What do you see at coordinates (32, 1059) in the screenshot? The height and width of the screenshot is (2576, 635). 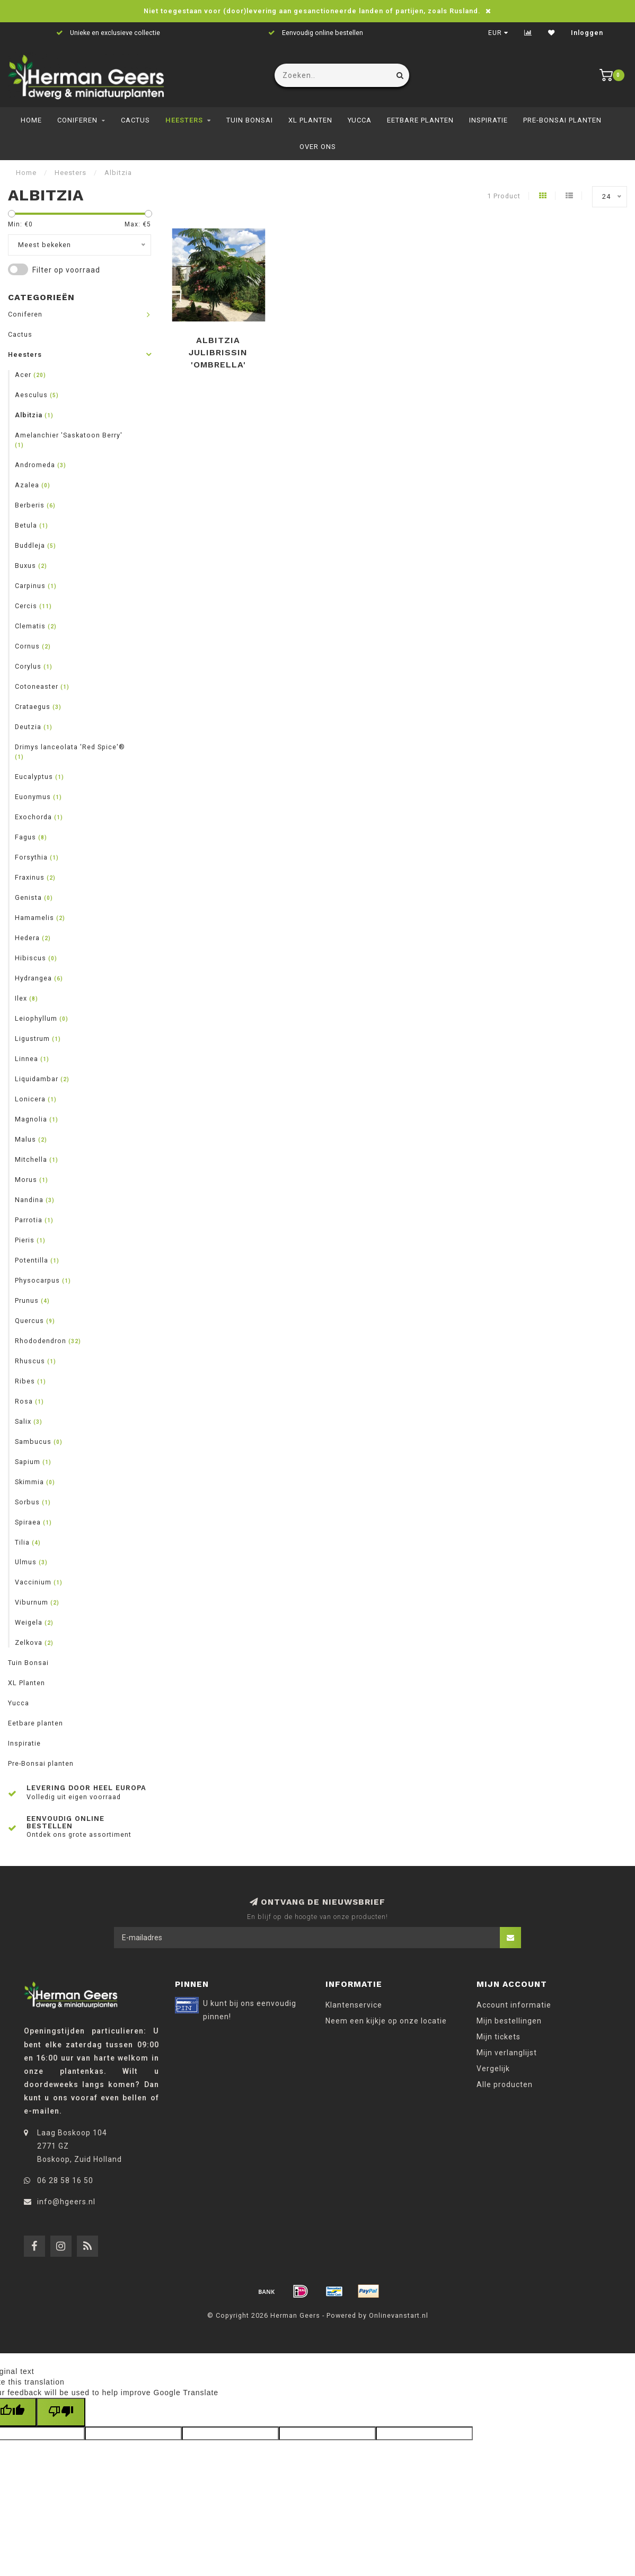 I see `Linnea` at bounding box center [32, 1059].